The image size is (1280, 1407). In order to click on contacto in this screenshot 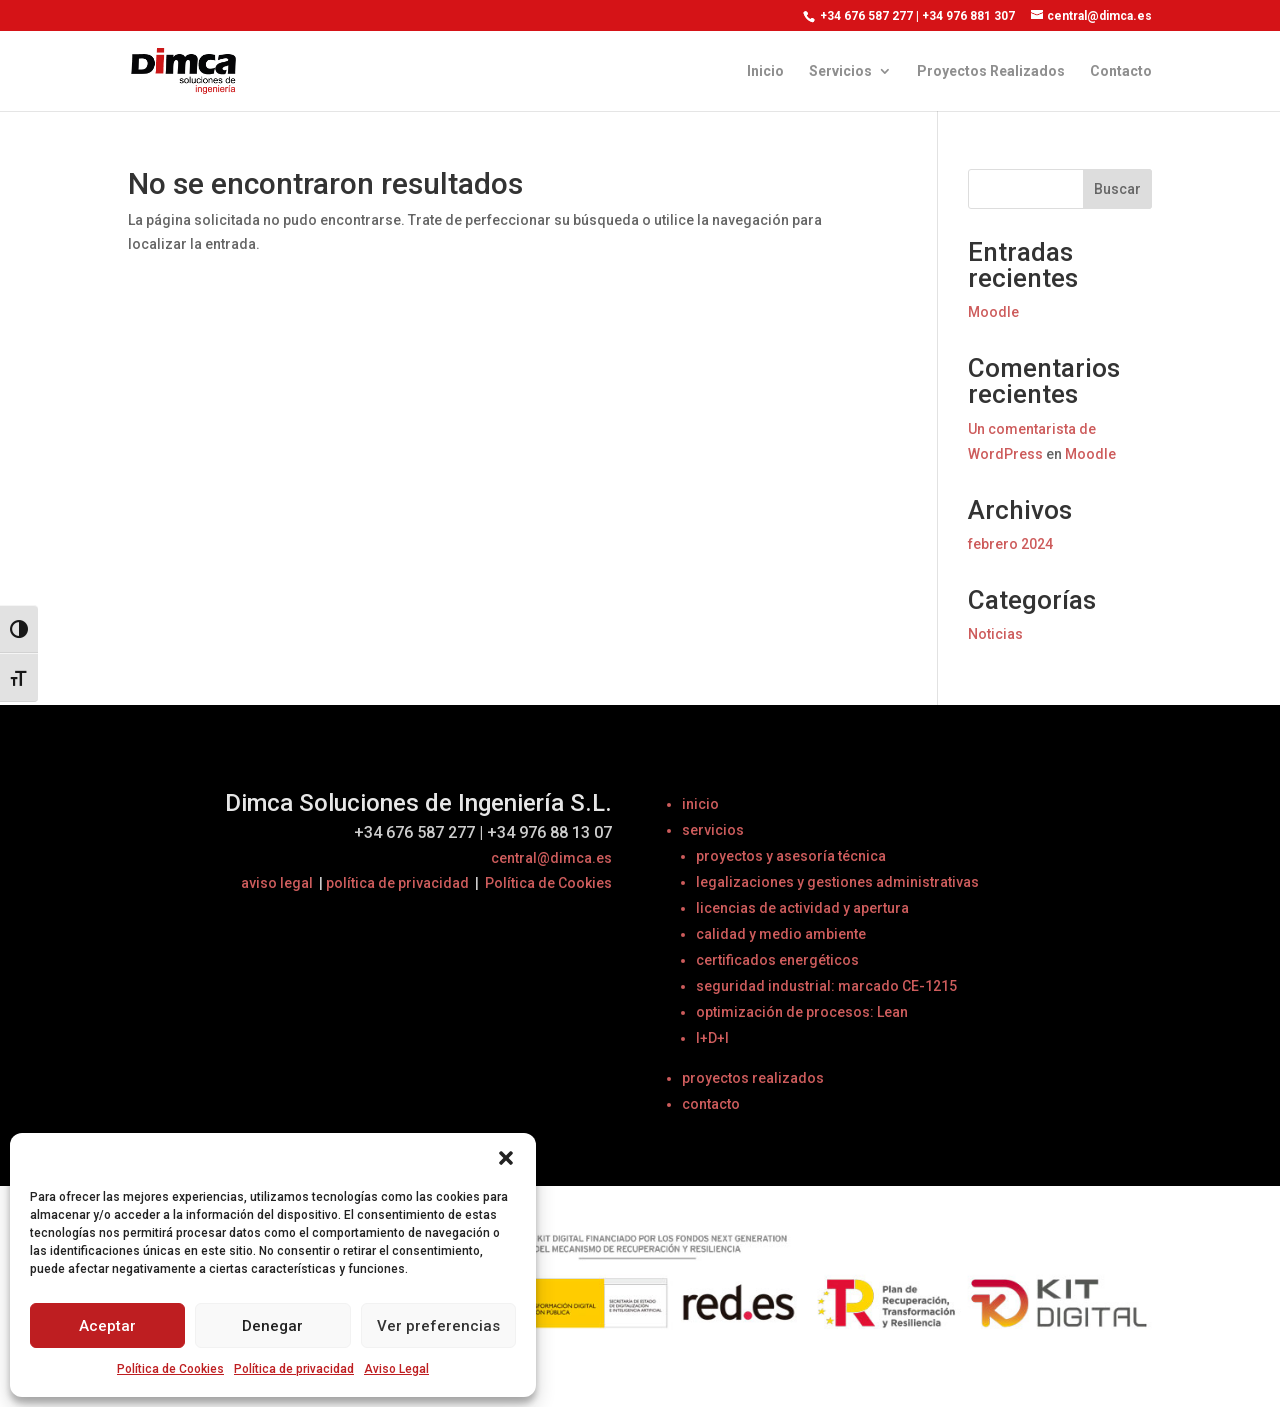, I will do `click(711, 1104)`.